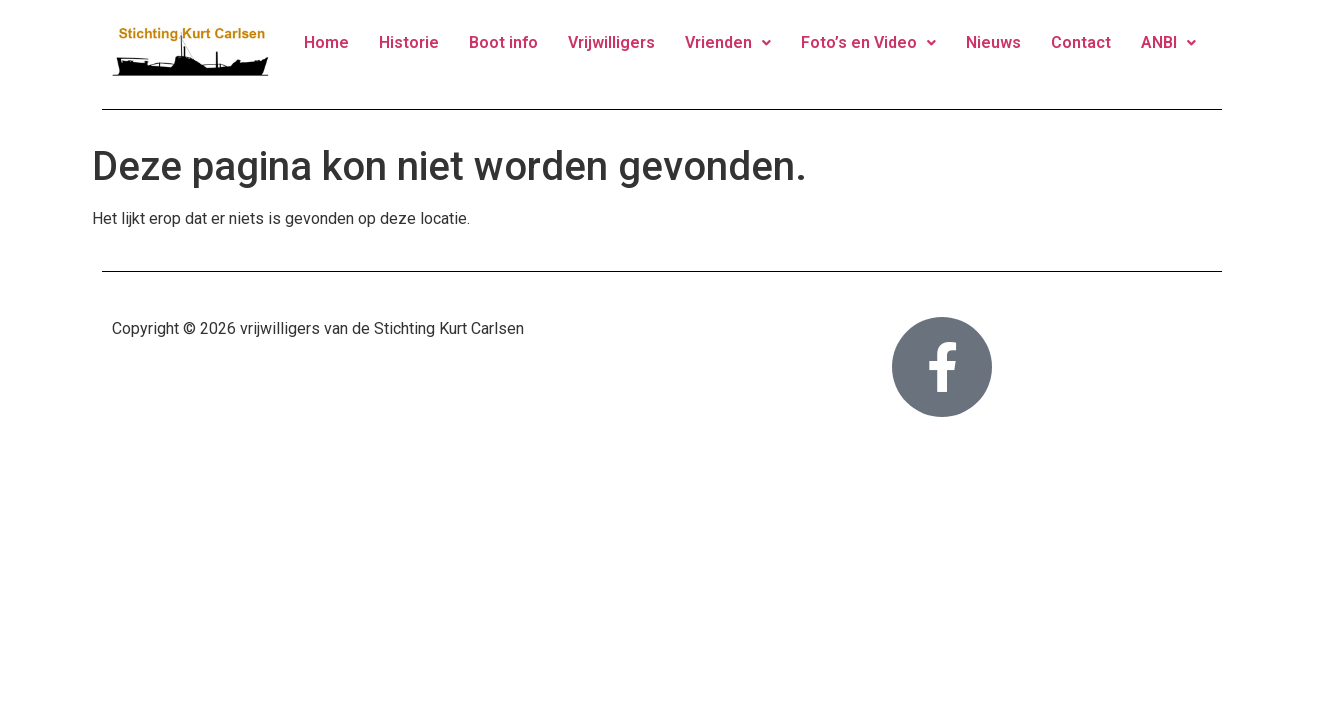 Image resolution: width=1324 pixels, height=720 pixels. Describe the element at coordinates (611, 42) in the screenshot. I see `Vrijwilligers` at that location.